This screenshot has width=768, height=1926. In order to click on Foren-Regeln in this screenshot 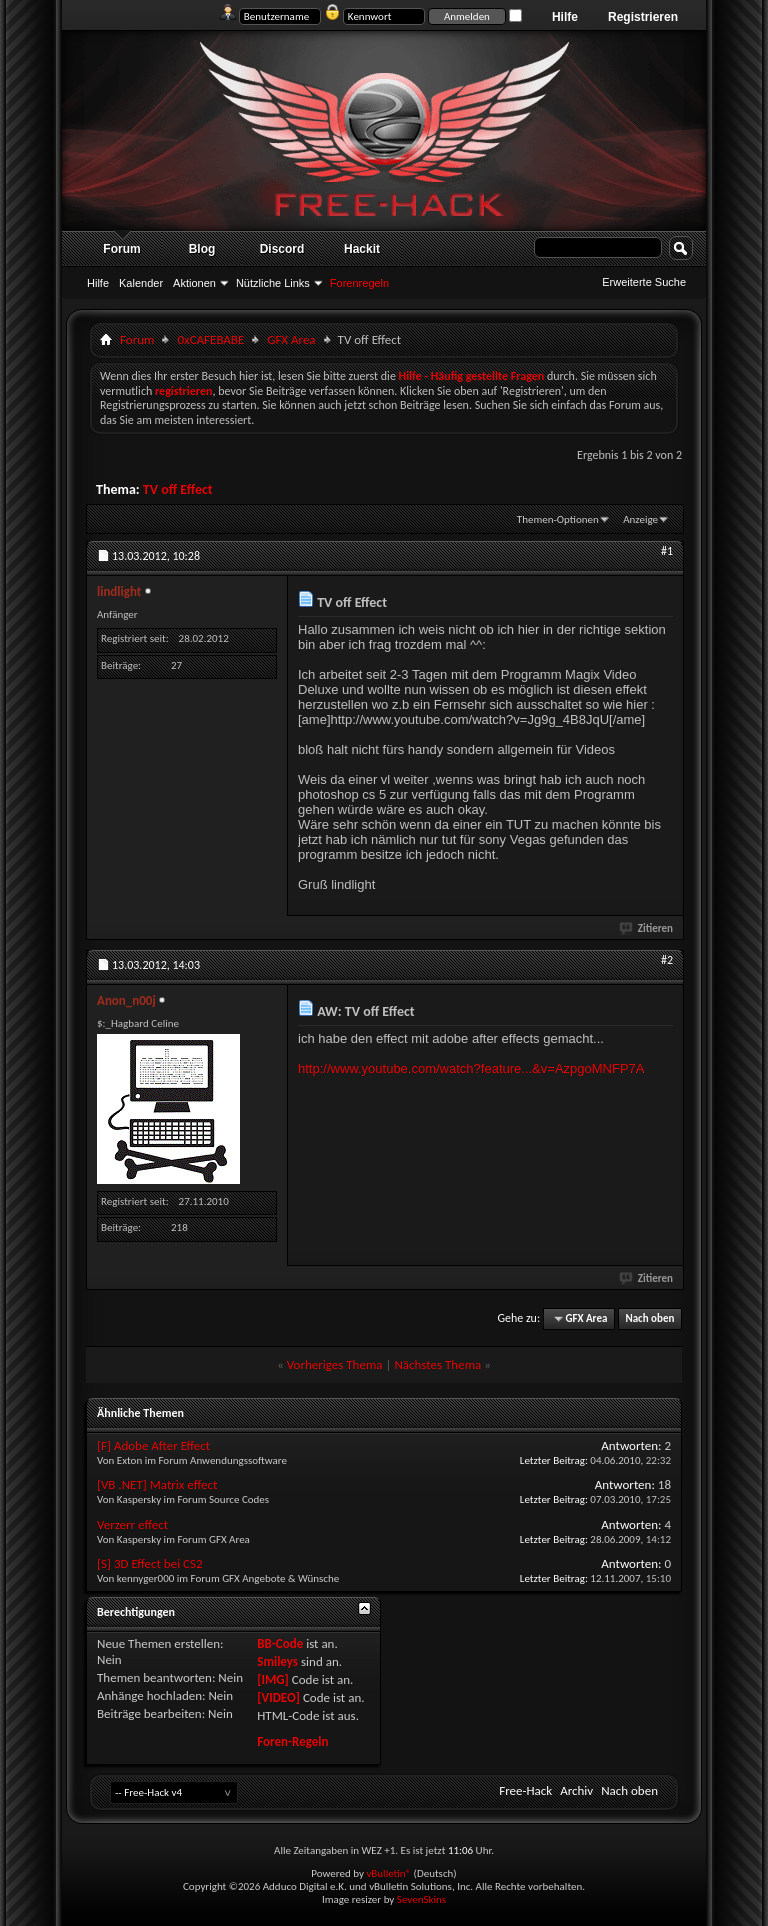, I will do `click(292, 1741)`.